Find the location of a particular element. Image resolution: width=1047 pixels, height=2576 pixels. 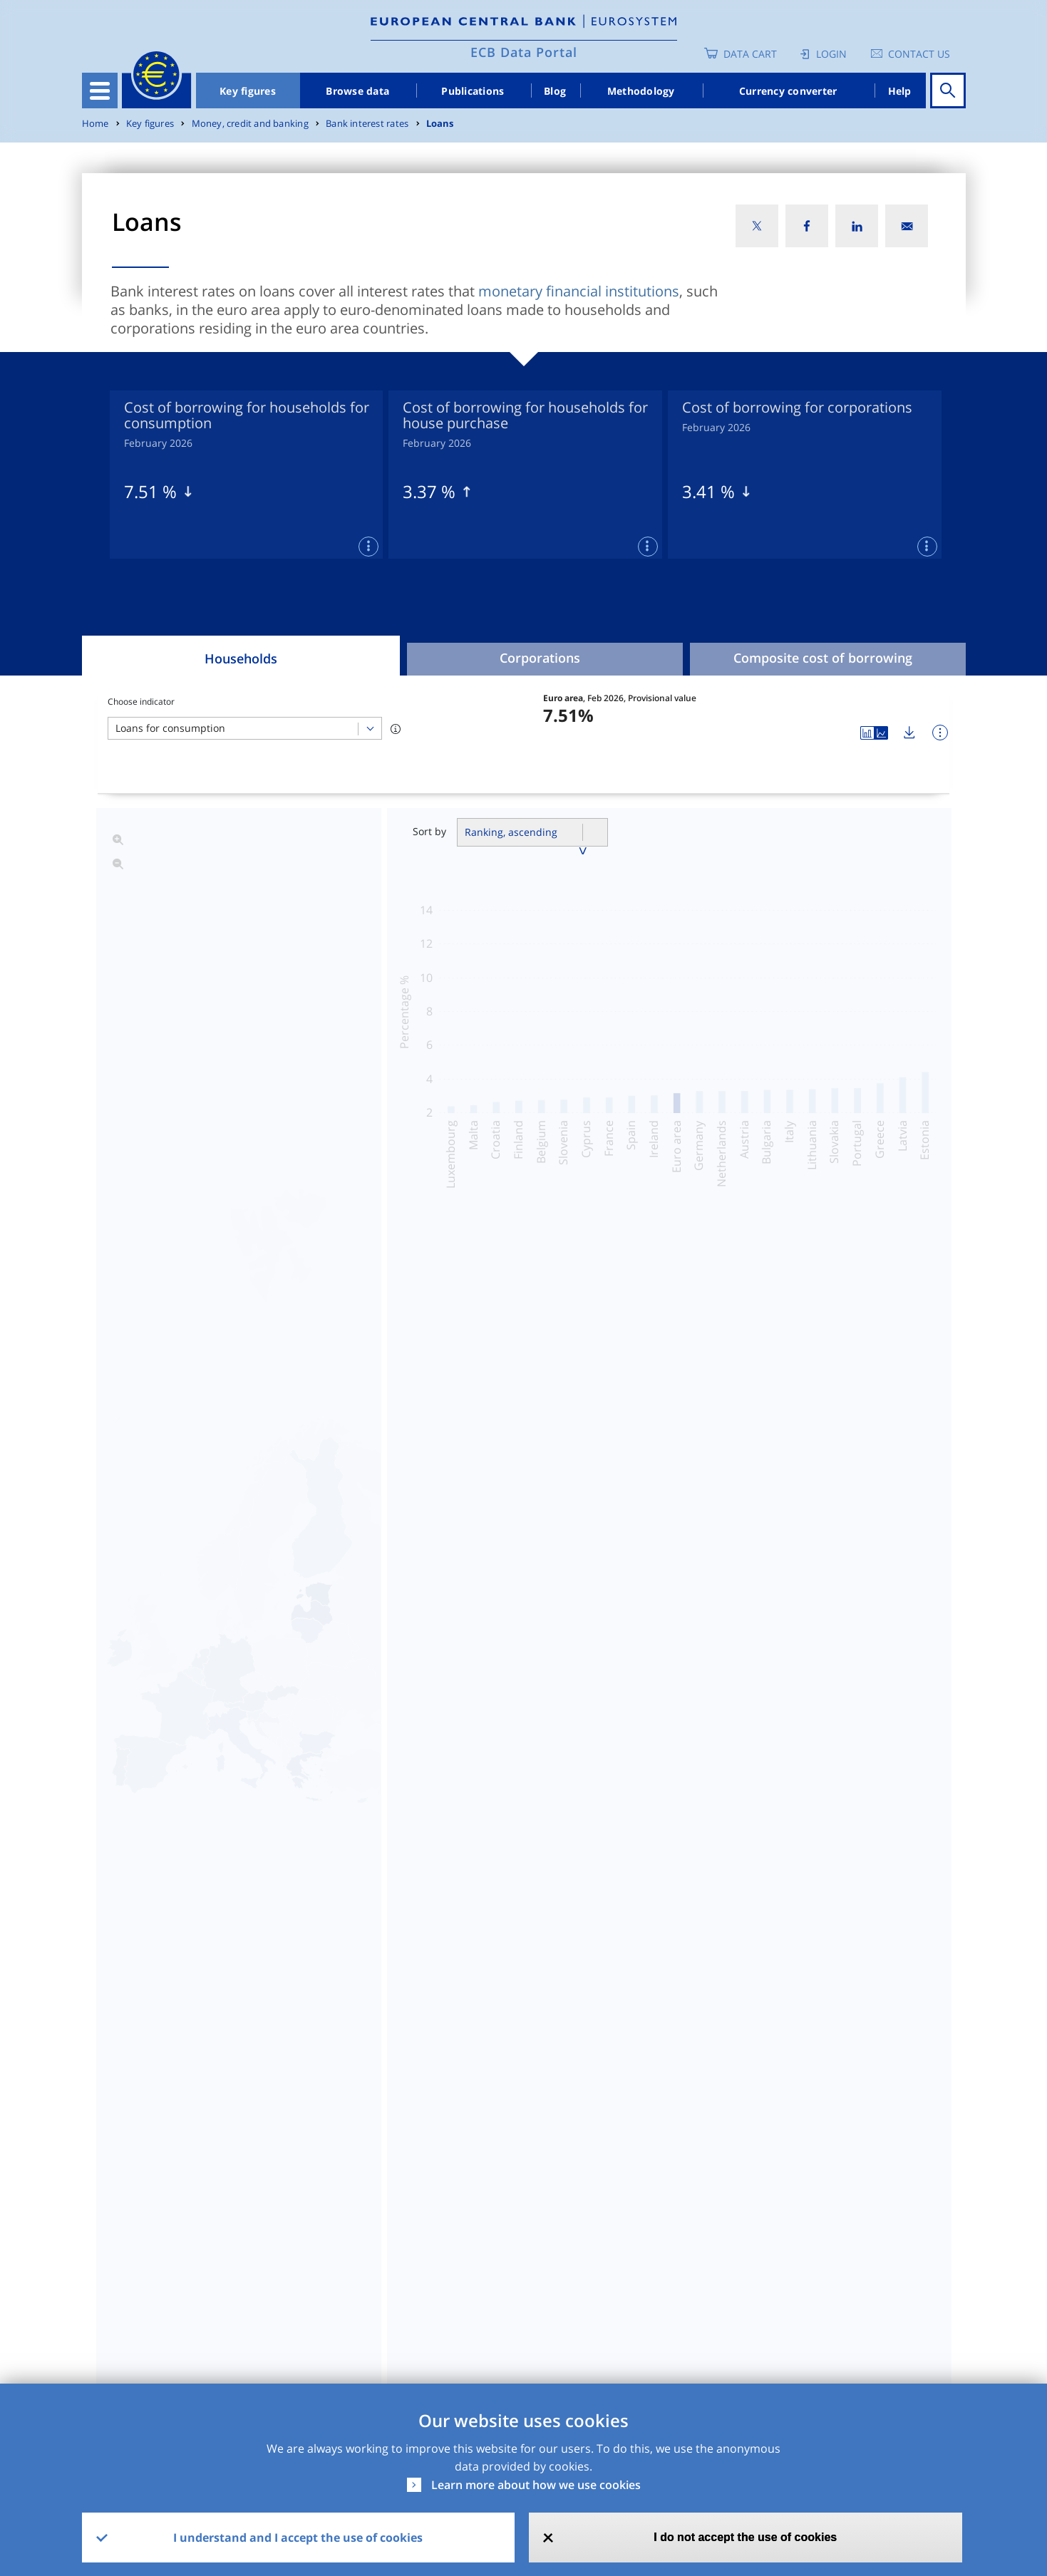

Contact us is located at coordinates (919, 54).